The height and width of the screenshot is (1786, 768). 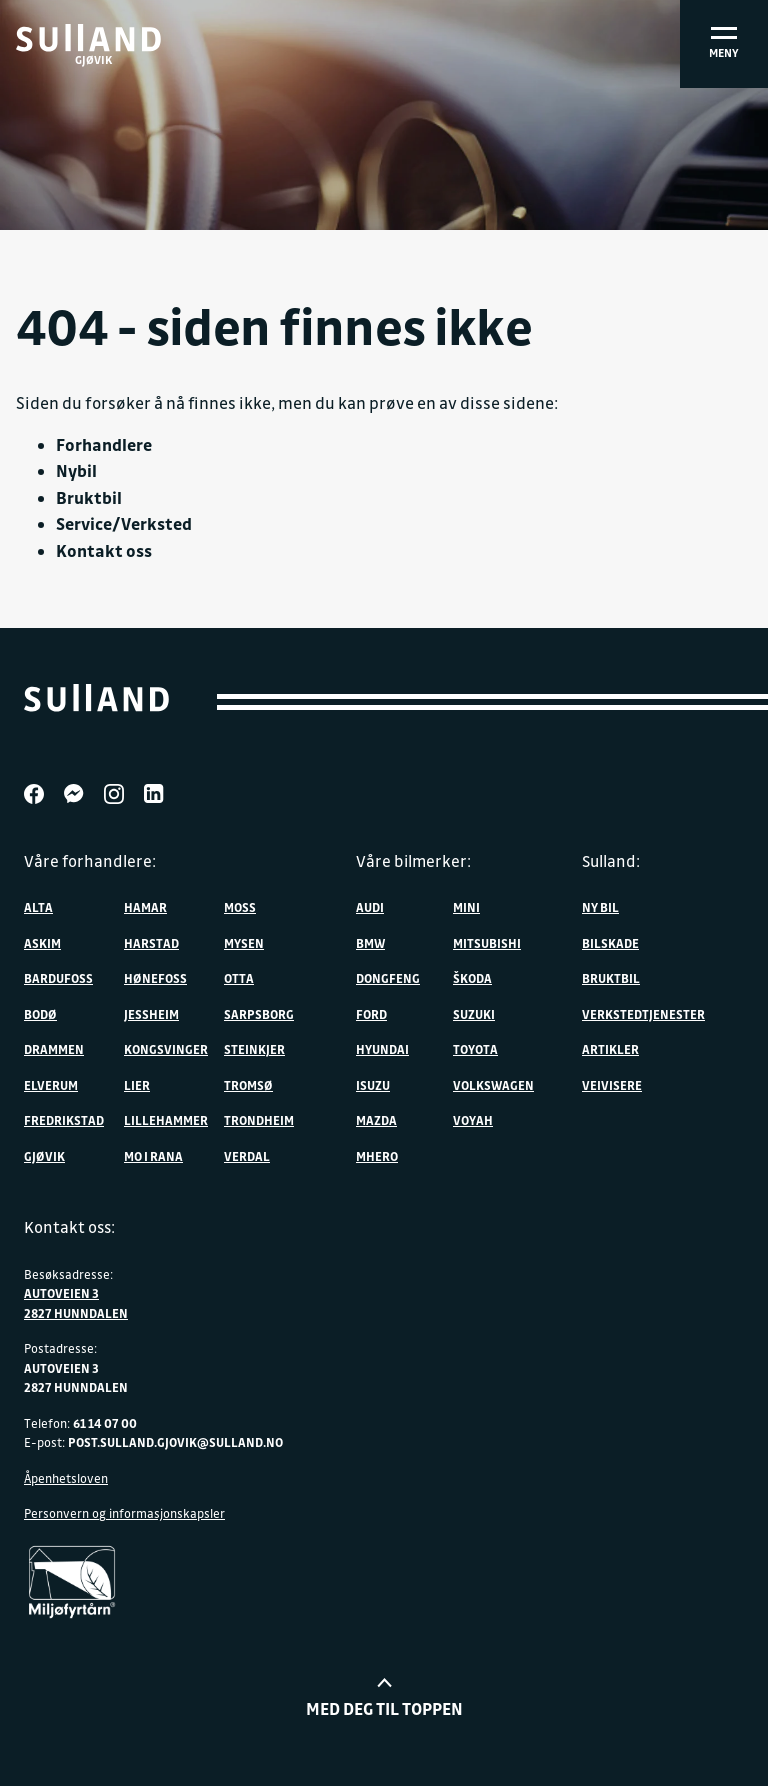 What do you see at coordinates (64, 1120) in the screenshot?
I see `Fredrikstad` at bounding box center [64, 1120].